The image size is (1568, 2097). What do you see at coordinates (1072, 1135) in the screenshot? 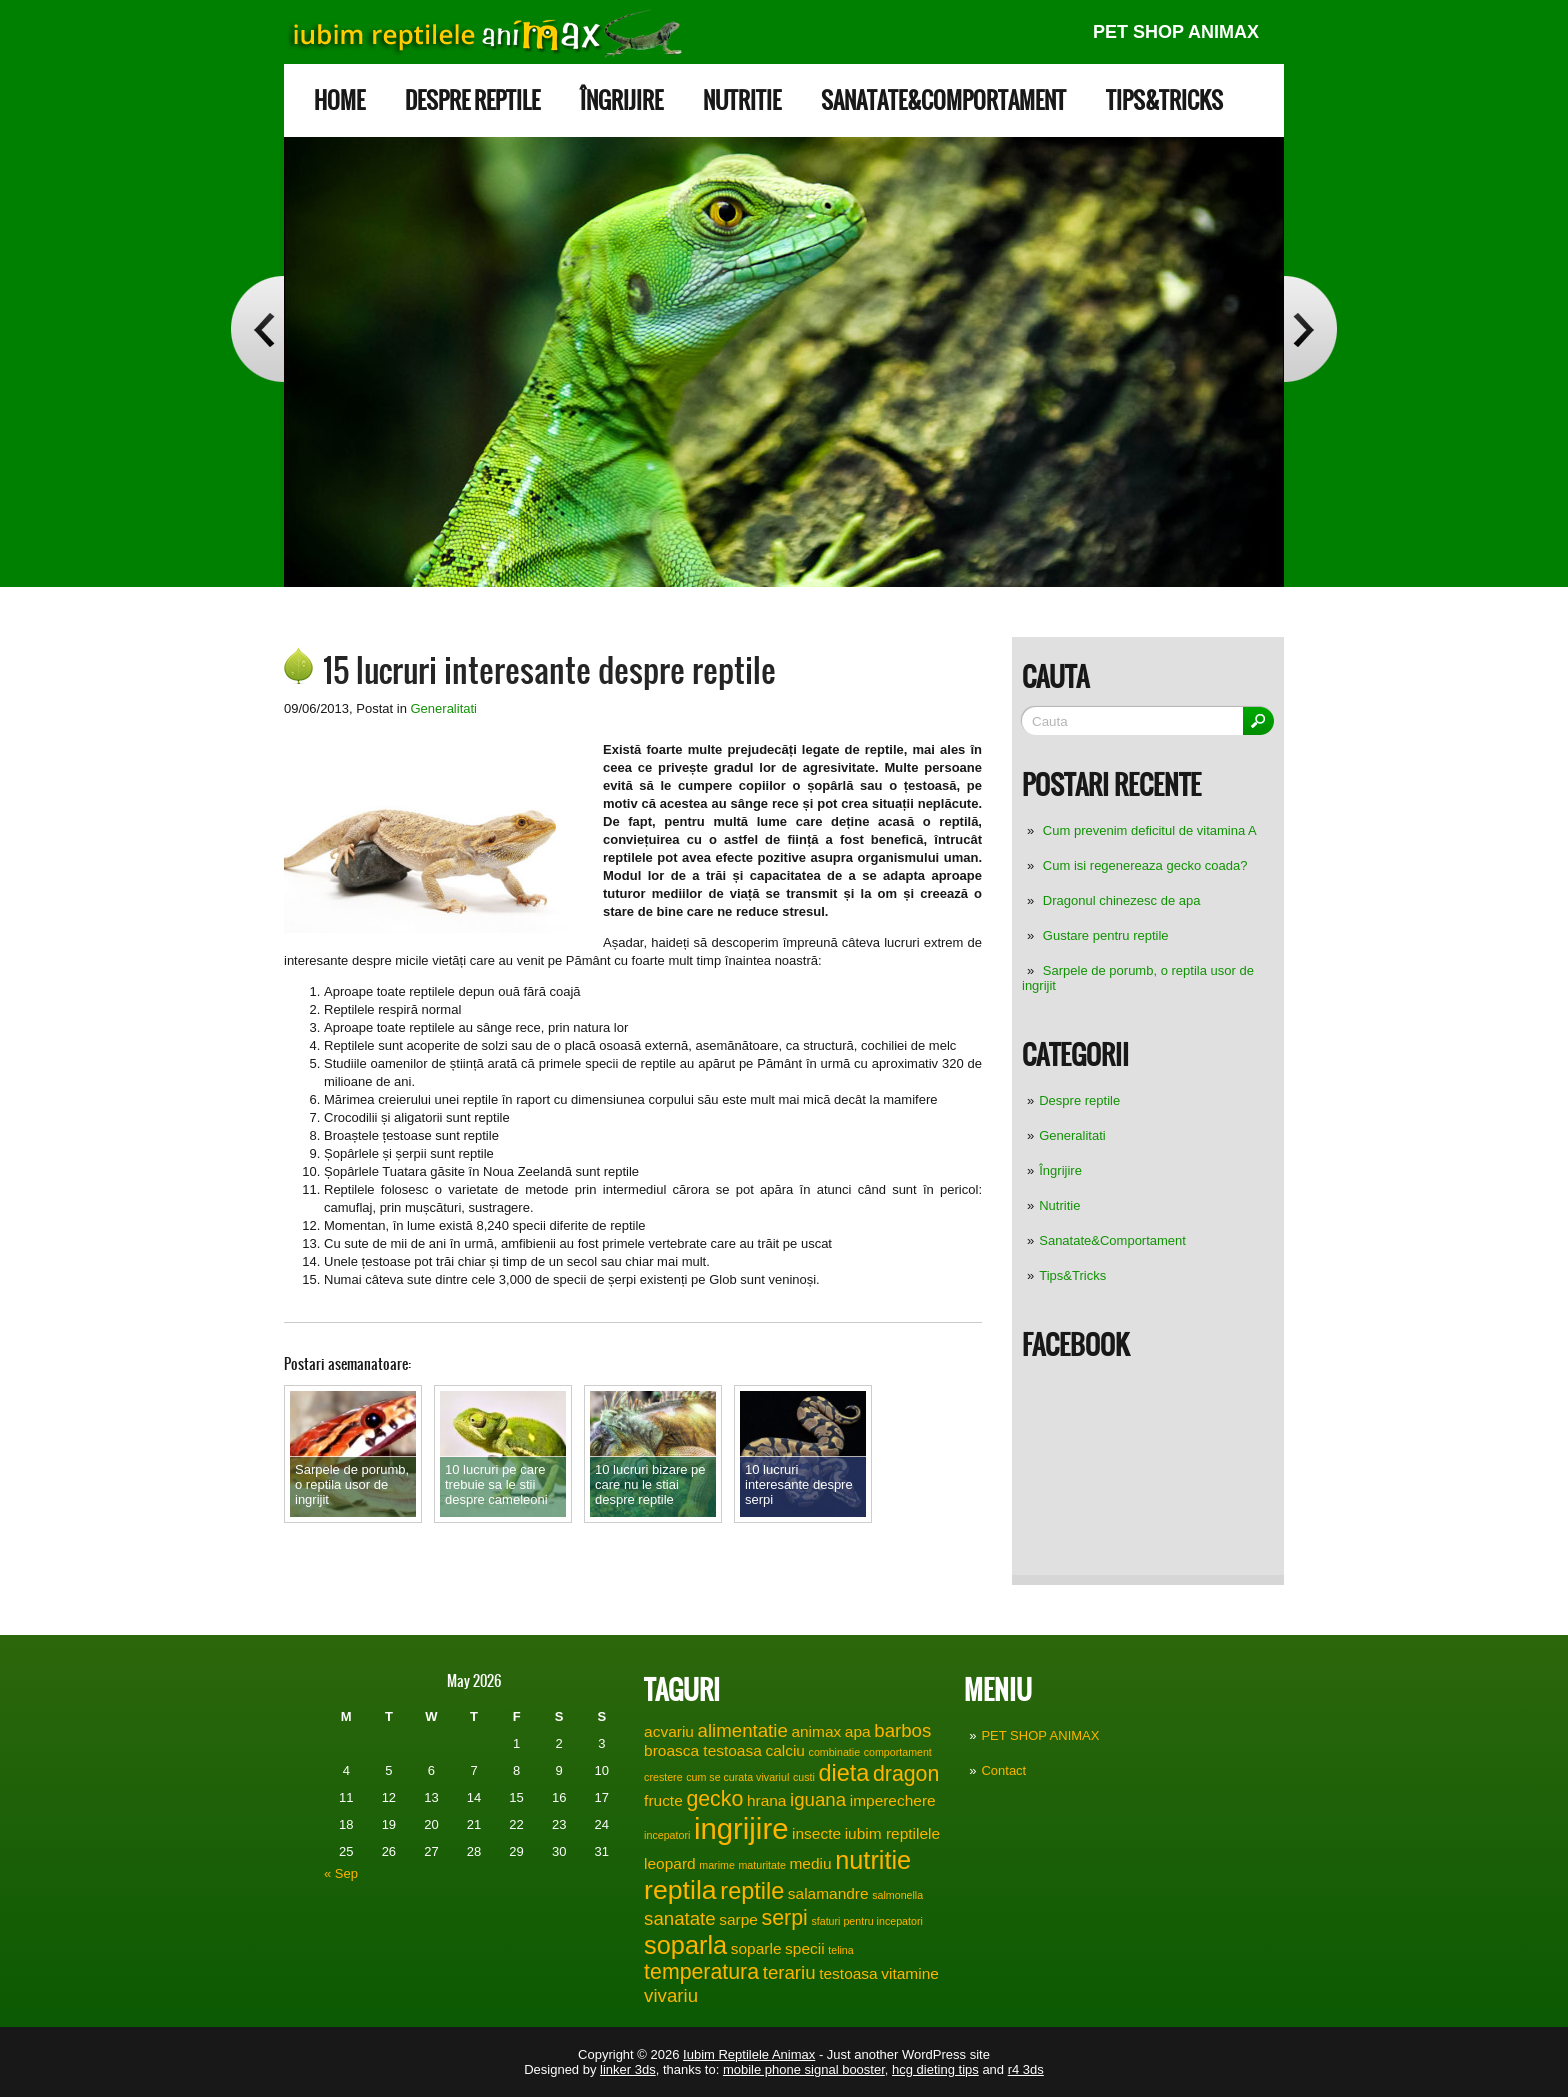
I see `Generalitati` at bounding box center [1072, 1135].